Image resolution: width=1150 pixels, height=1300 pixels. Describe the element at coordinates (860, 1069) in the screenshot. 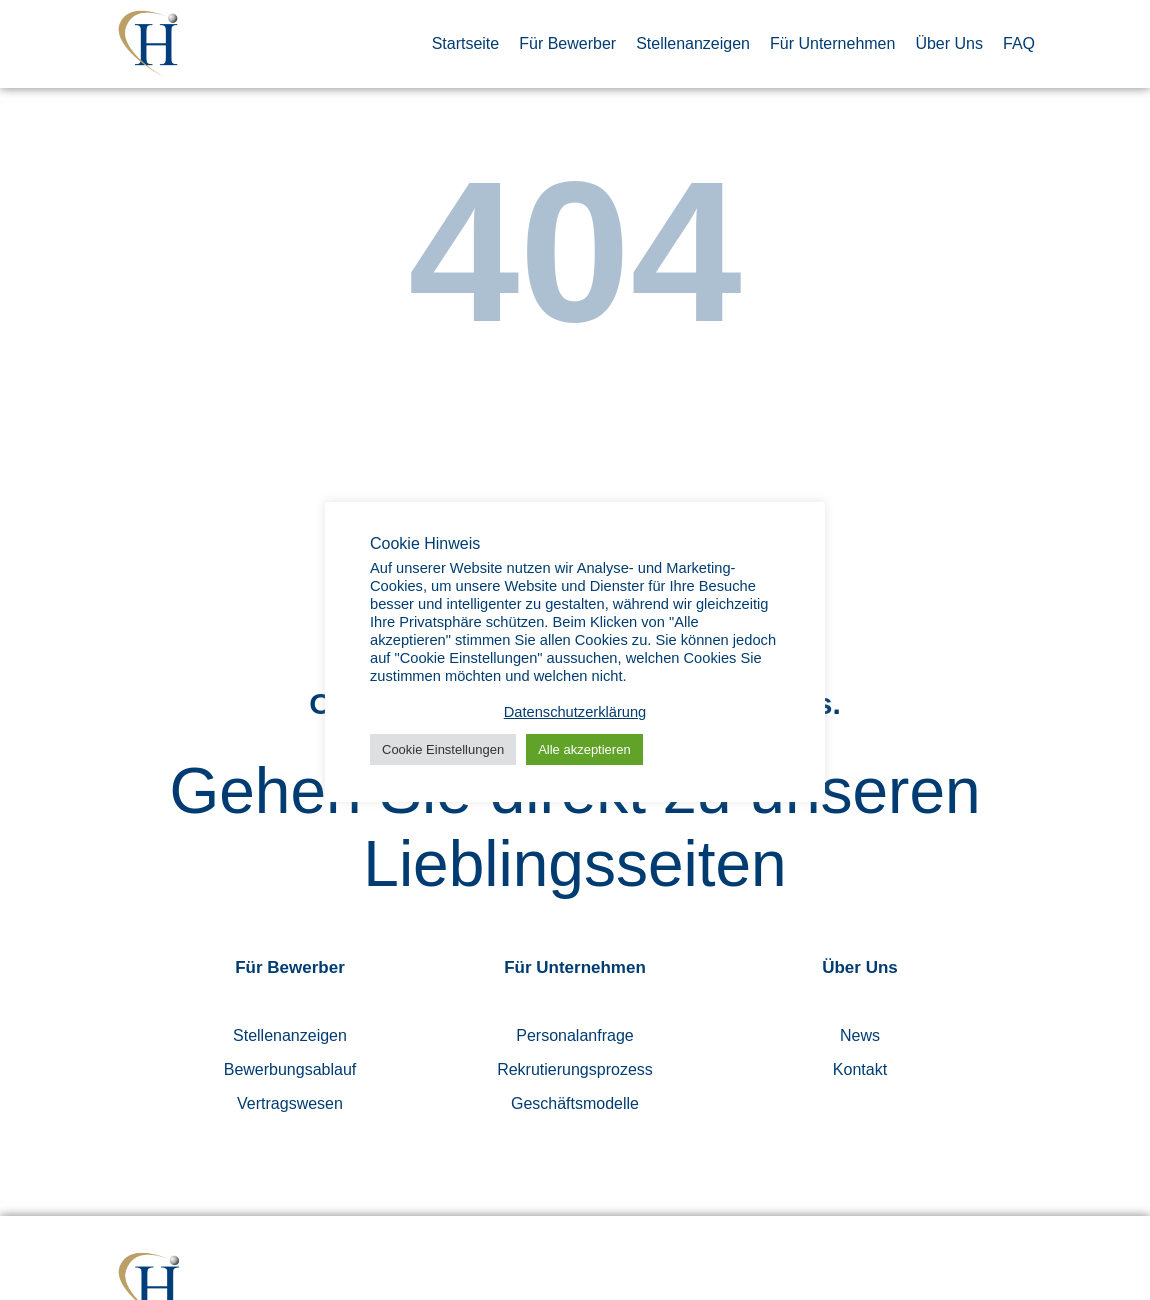

I see `Kontakt` at that location.